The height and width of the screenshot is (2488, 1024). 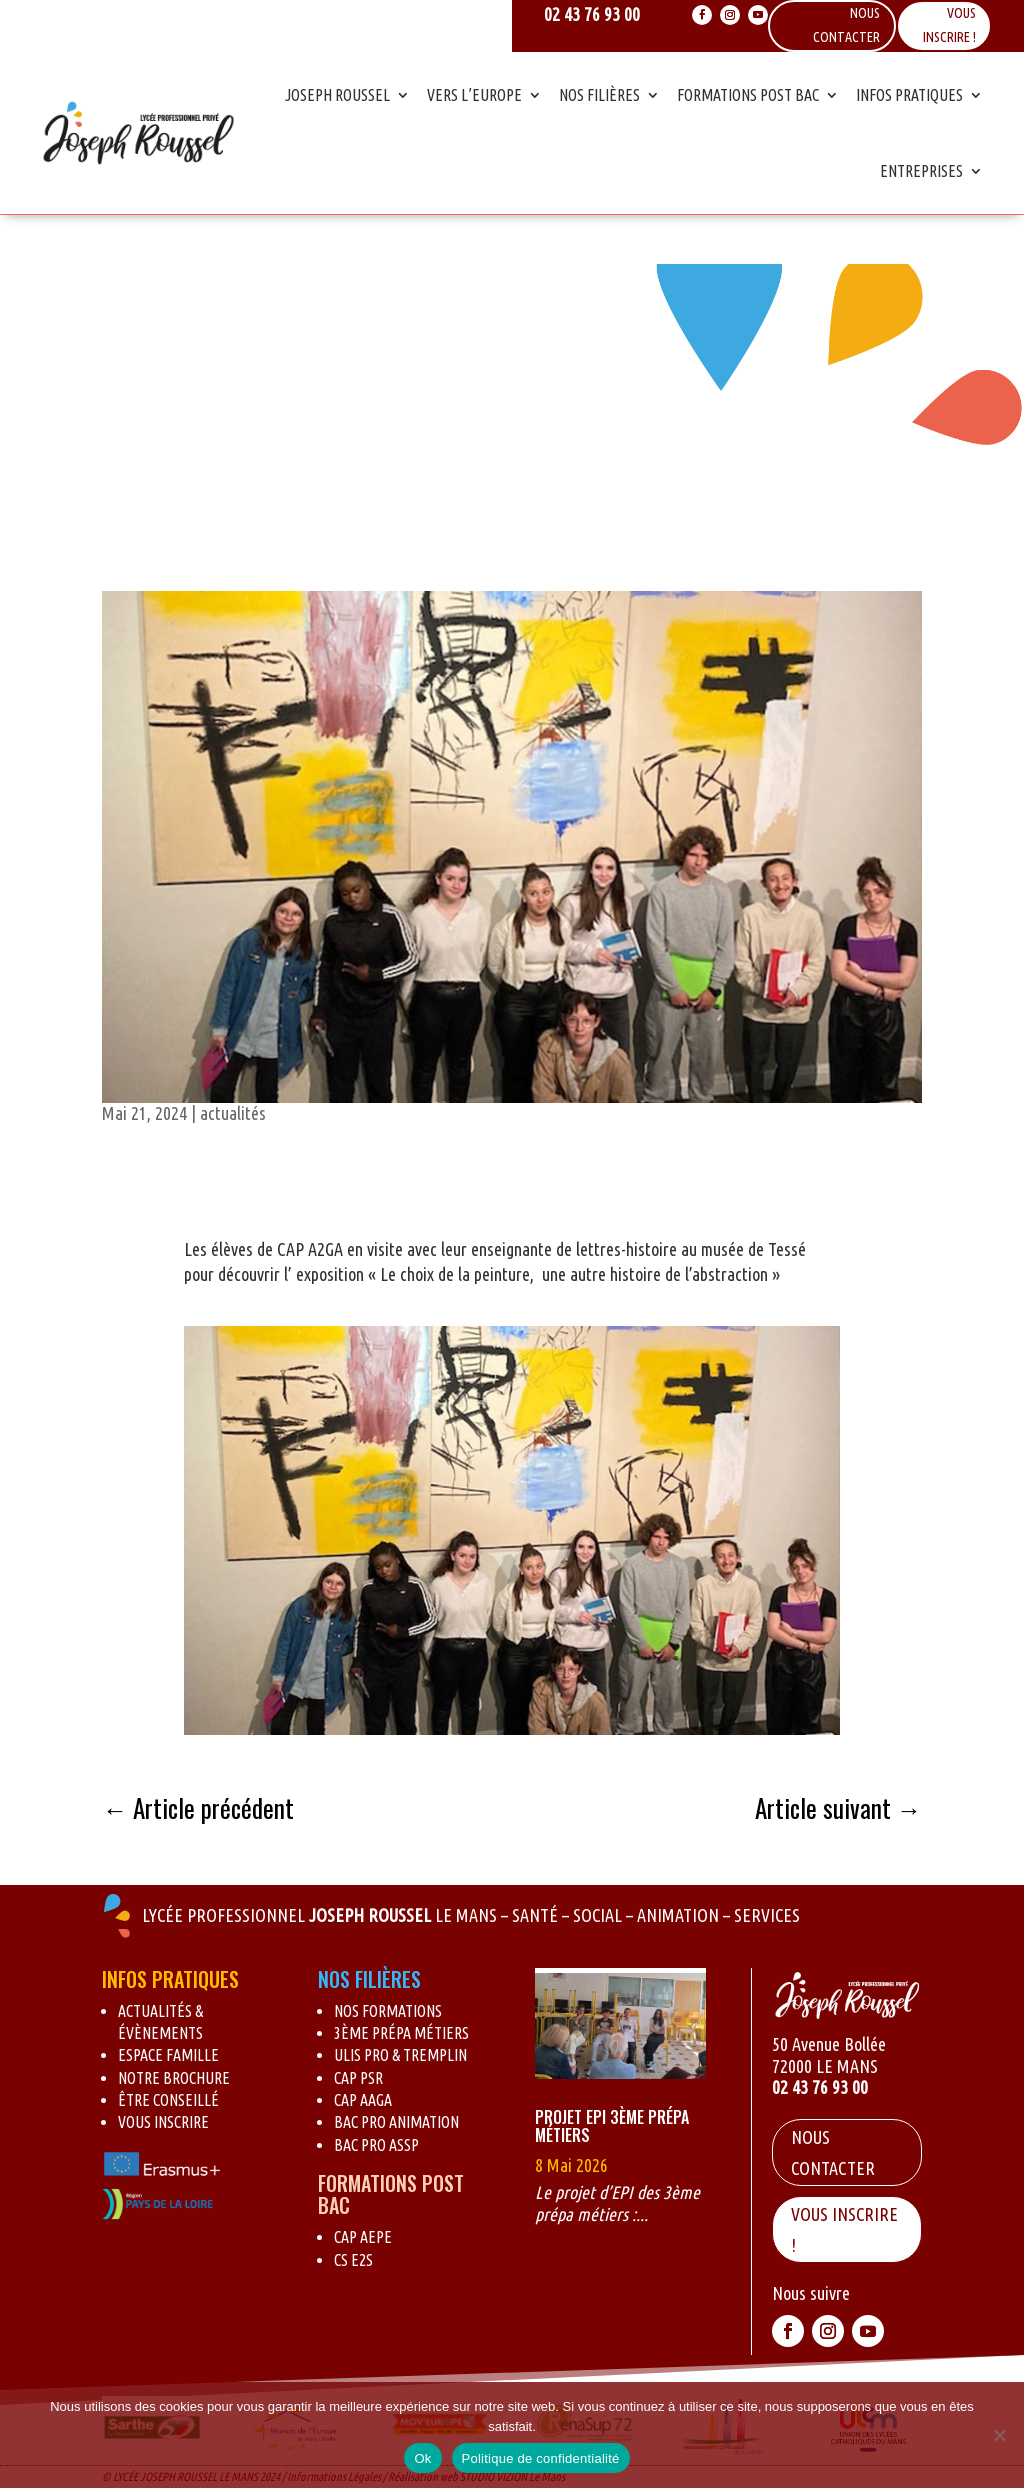 I want to click on Entreprises, so click(x=921, y=171).